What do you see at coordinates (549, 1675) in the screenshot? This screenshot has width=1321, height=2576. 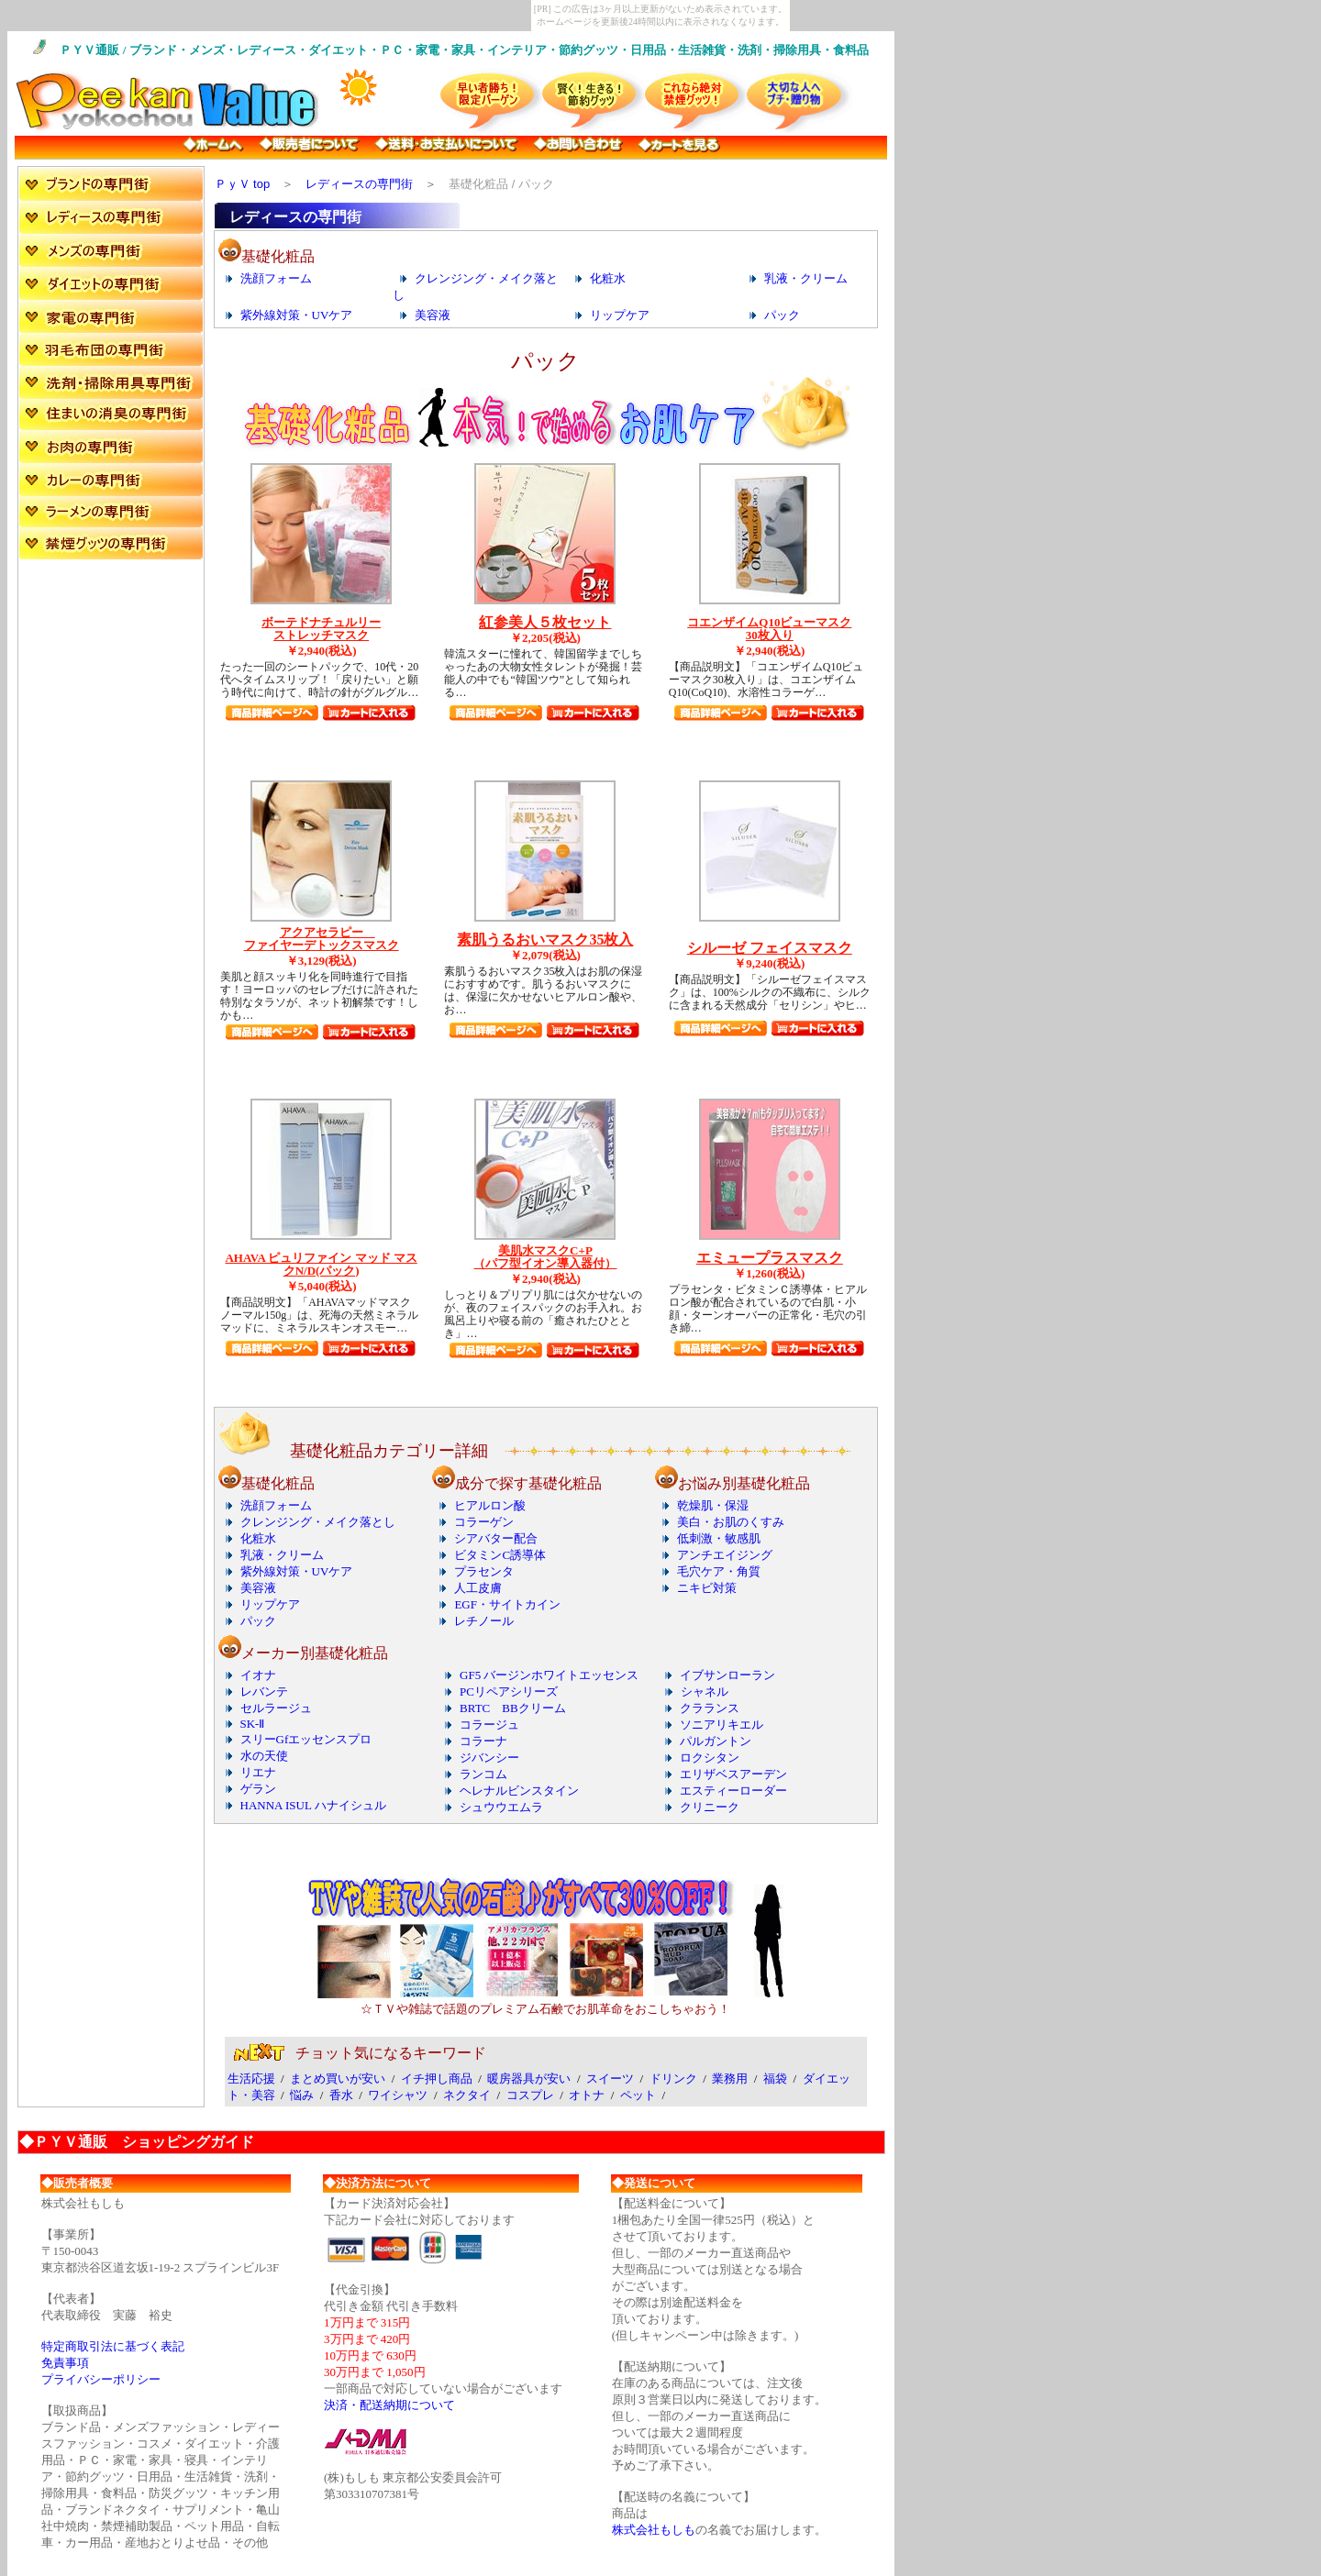 I see `GF5 バージンホワイトエッセンス` at bounding box center [549, 1675].